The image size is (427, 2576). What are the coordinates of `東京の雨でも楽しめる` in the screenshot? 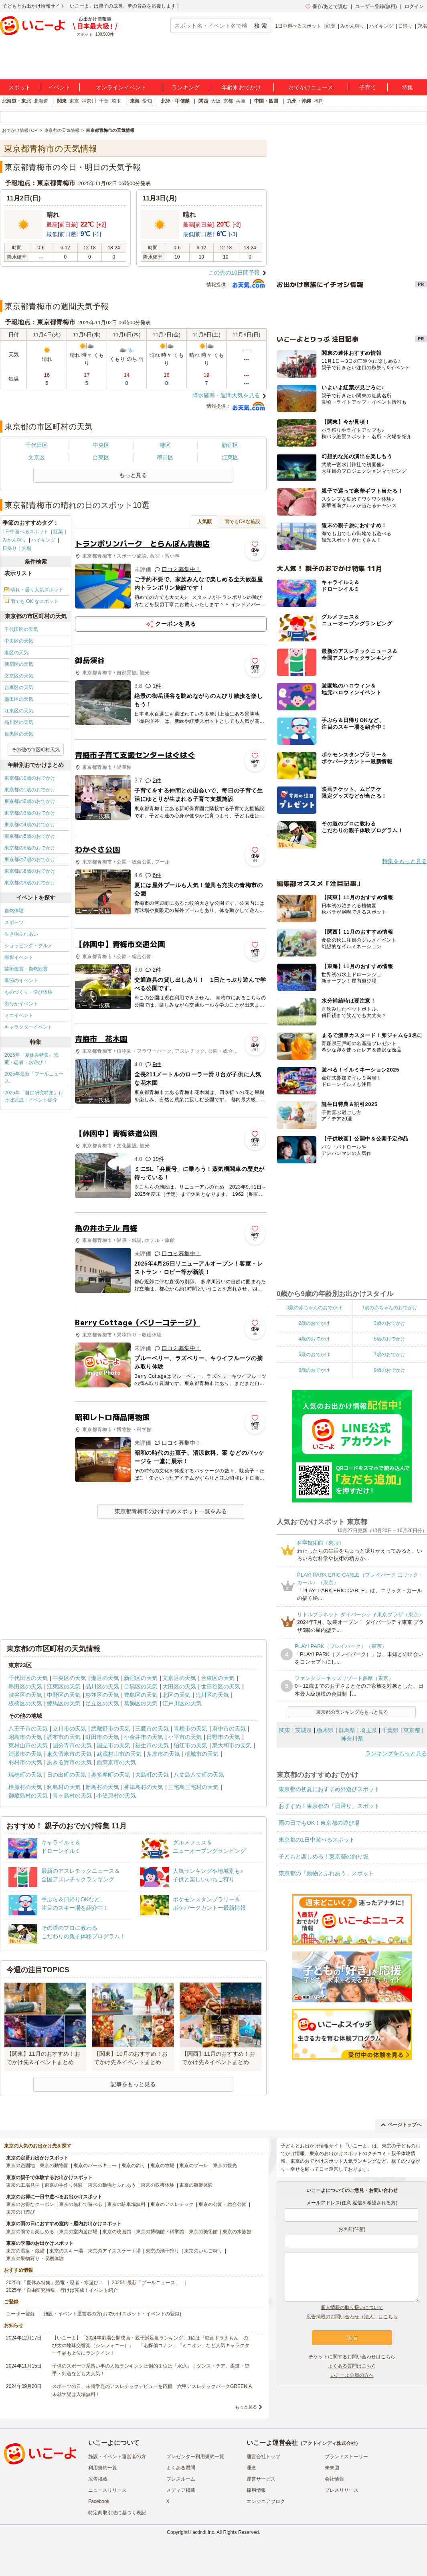 It's located at (30, 2231).